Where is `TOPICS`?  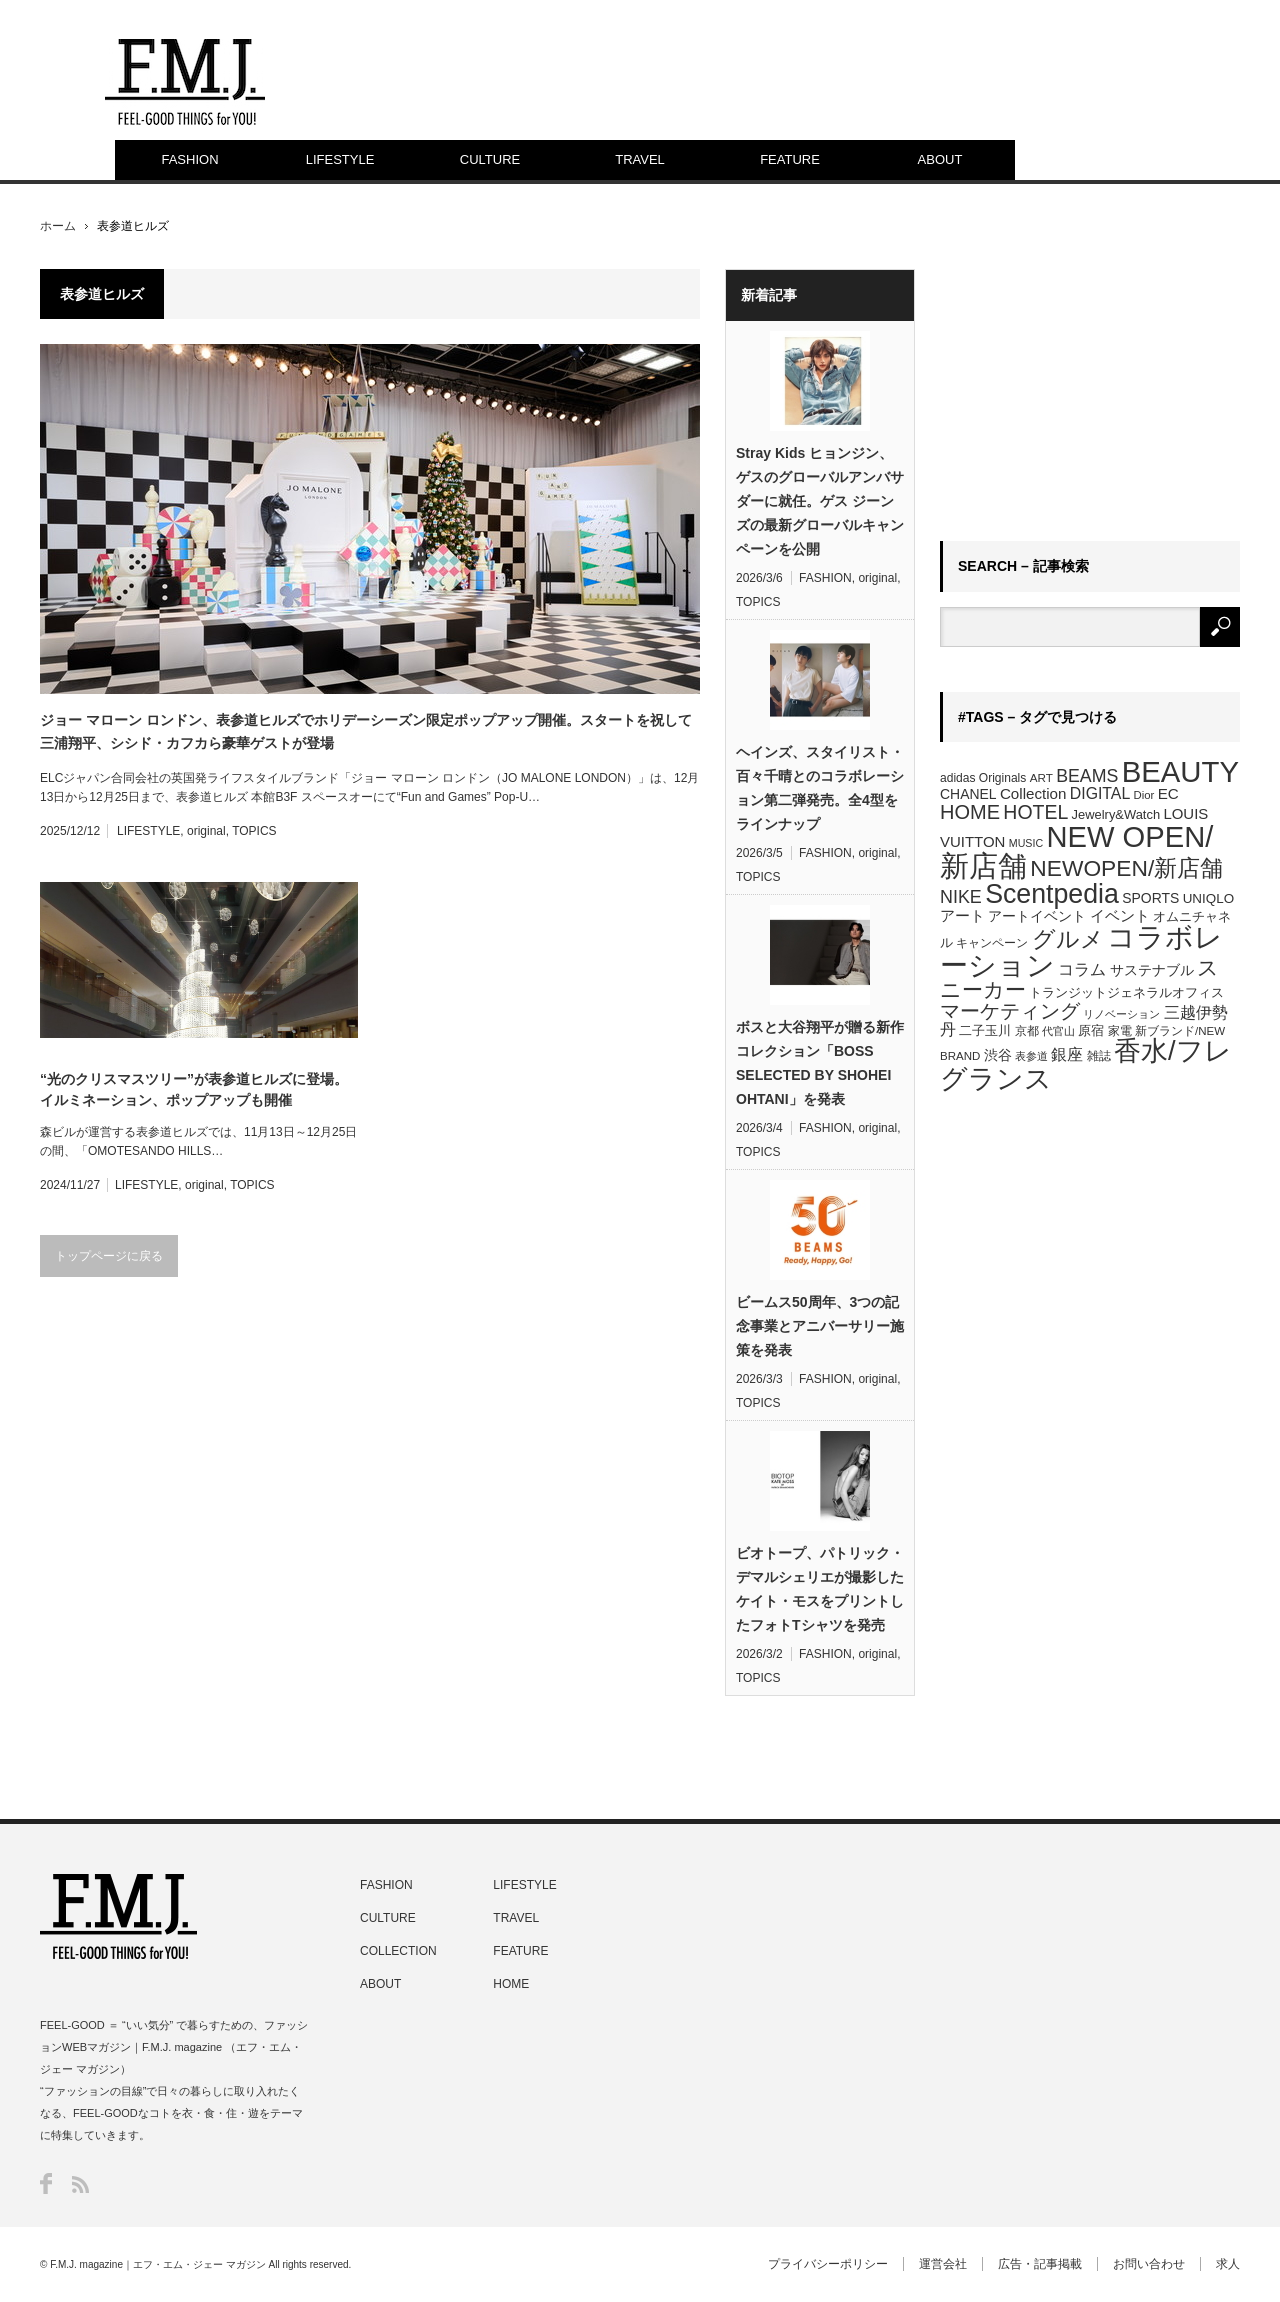
TOPICS is located at coordinates (254, 831).